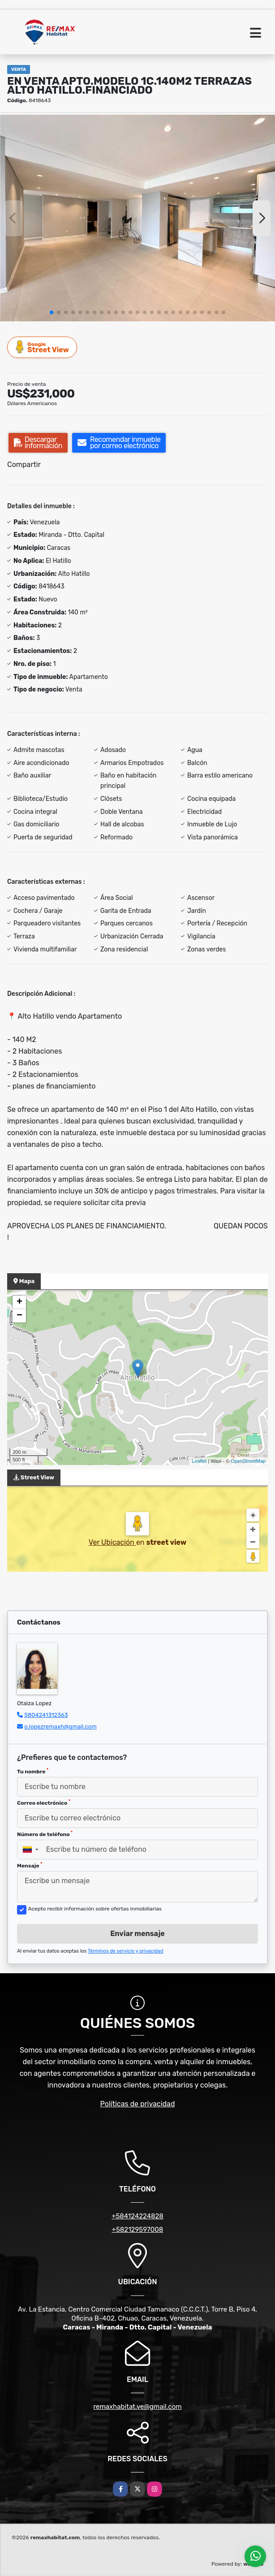 The height and width of the screenshot is (2576, 275). I want to click on + [button], so click(19, 1302).